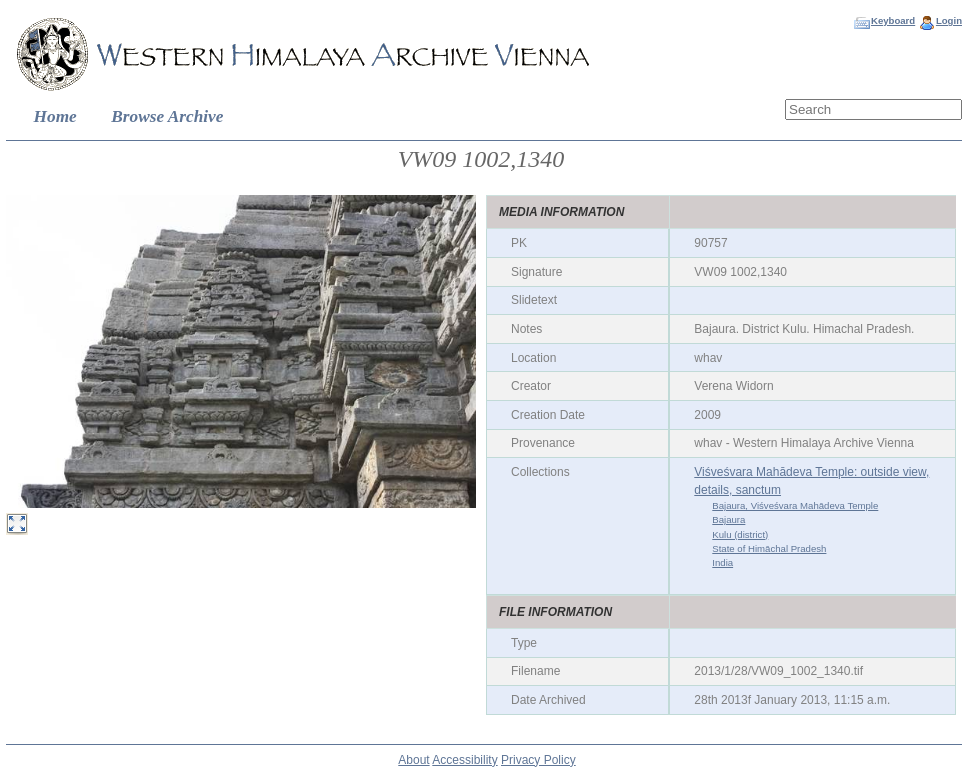  Describe the element at coordinates (413, 760) in the screenshot. I see `About` at that location.